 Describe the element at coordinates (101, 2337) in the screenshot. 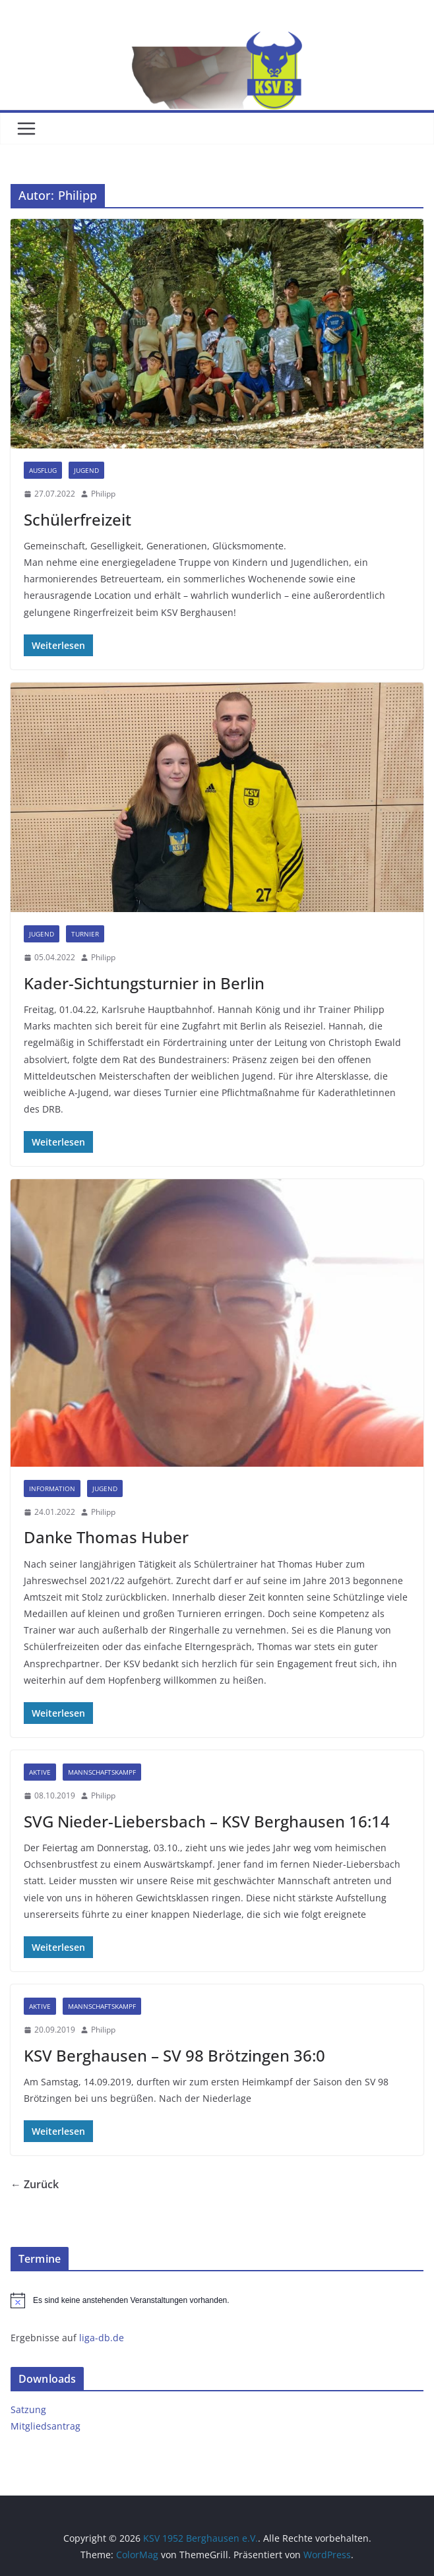

I see `liga-db.de` at that location.